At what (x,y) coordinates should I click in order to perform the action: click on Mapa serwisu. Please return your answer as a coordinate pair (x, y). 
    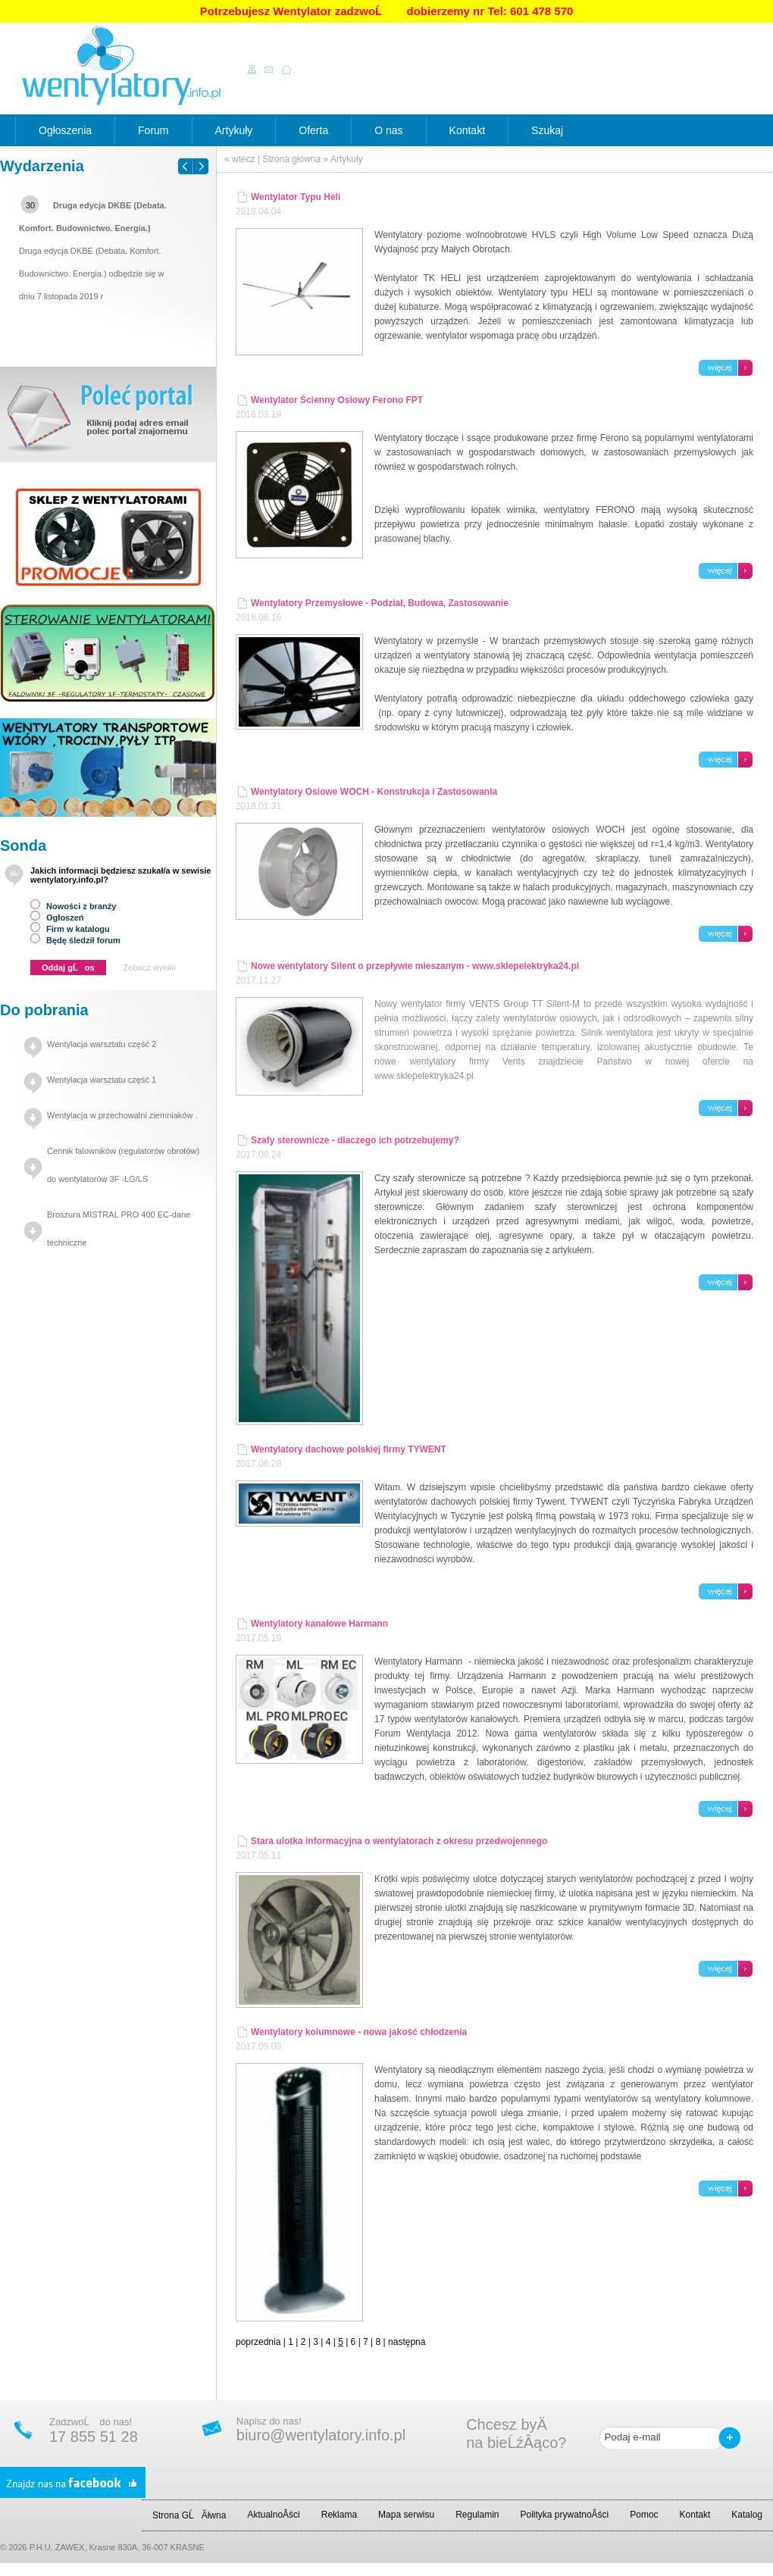
    Looking at the image, I should click on (406, 2514).